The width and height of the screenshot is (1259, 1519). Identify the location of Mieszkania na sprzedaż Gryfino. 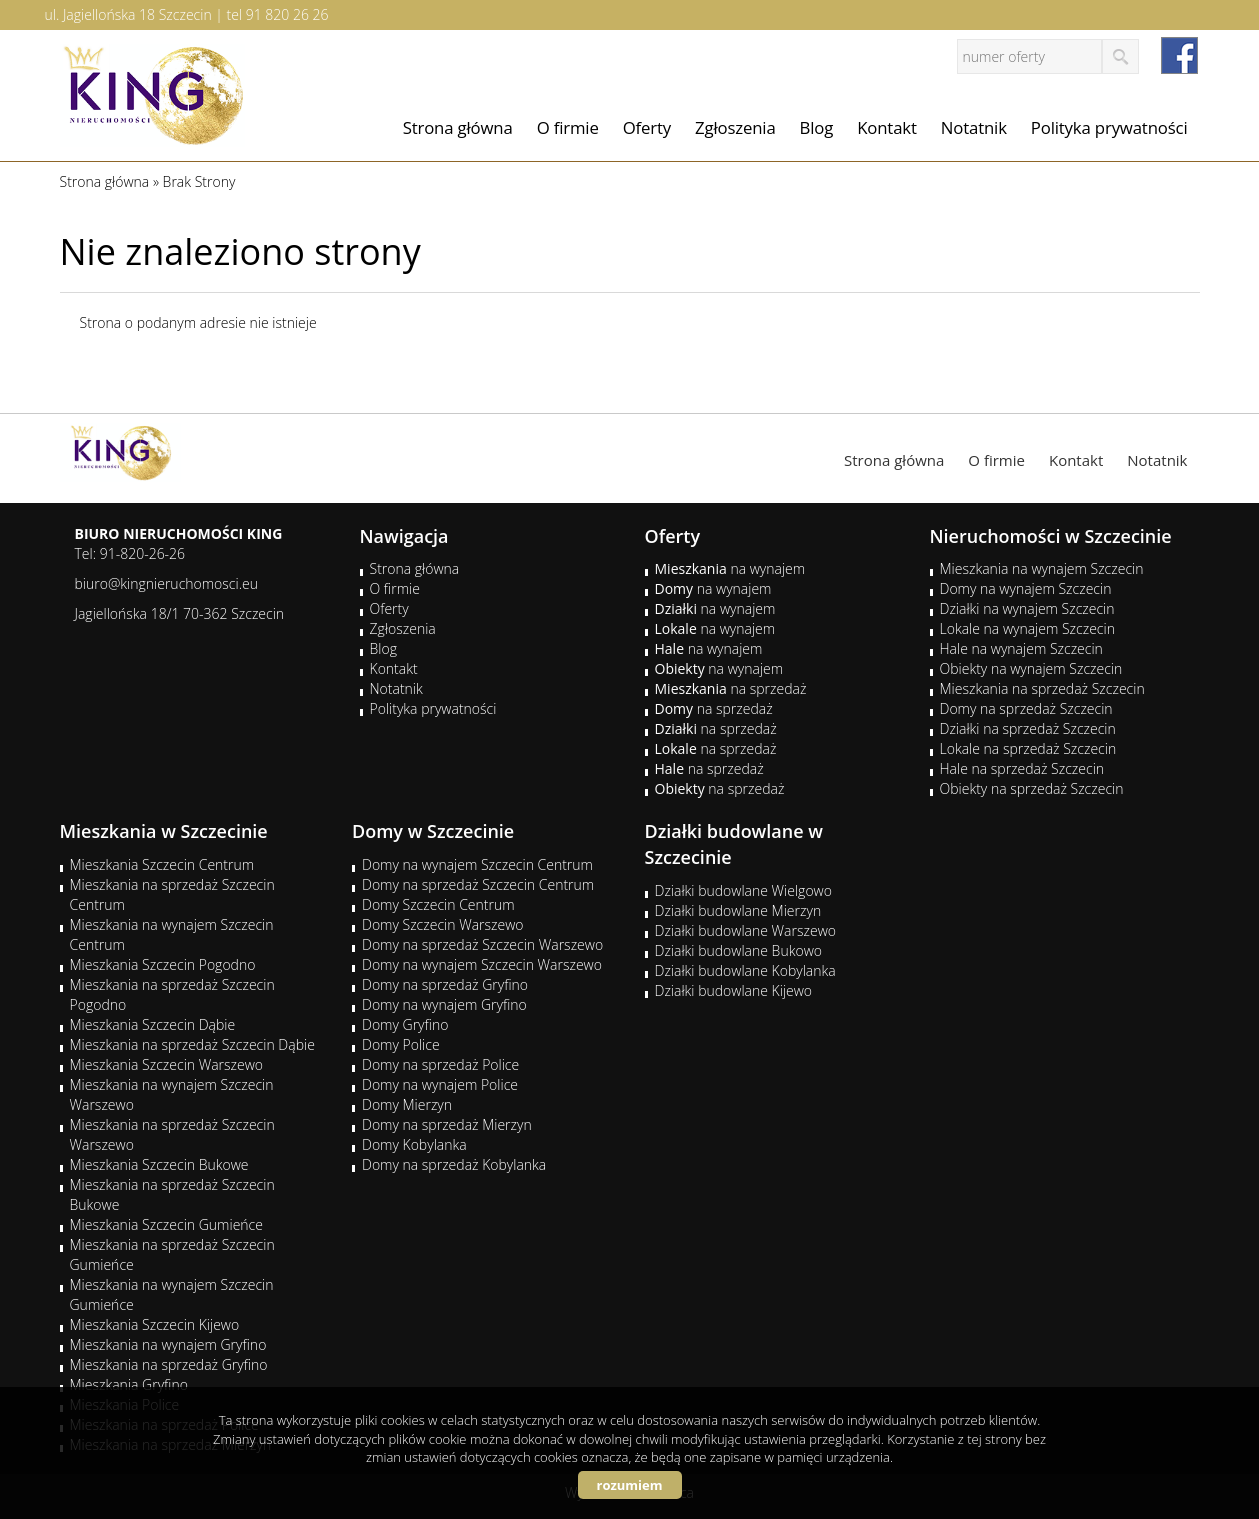
(169, 1364).